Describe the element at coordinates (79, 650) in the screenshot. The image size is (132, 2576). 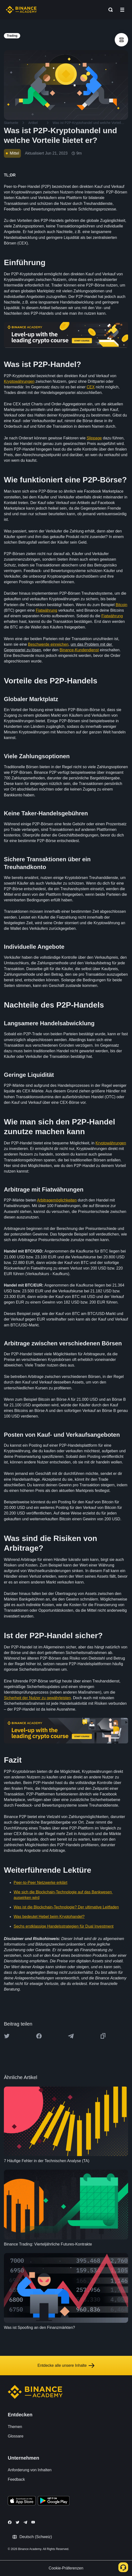
I see `Binance-Kundendienst` at that location.